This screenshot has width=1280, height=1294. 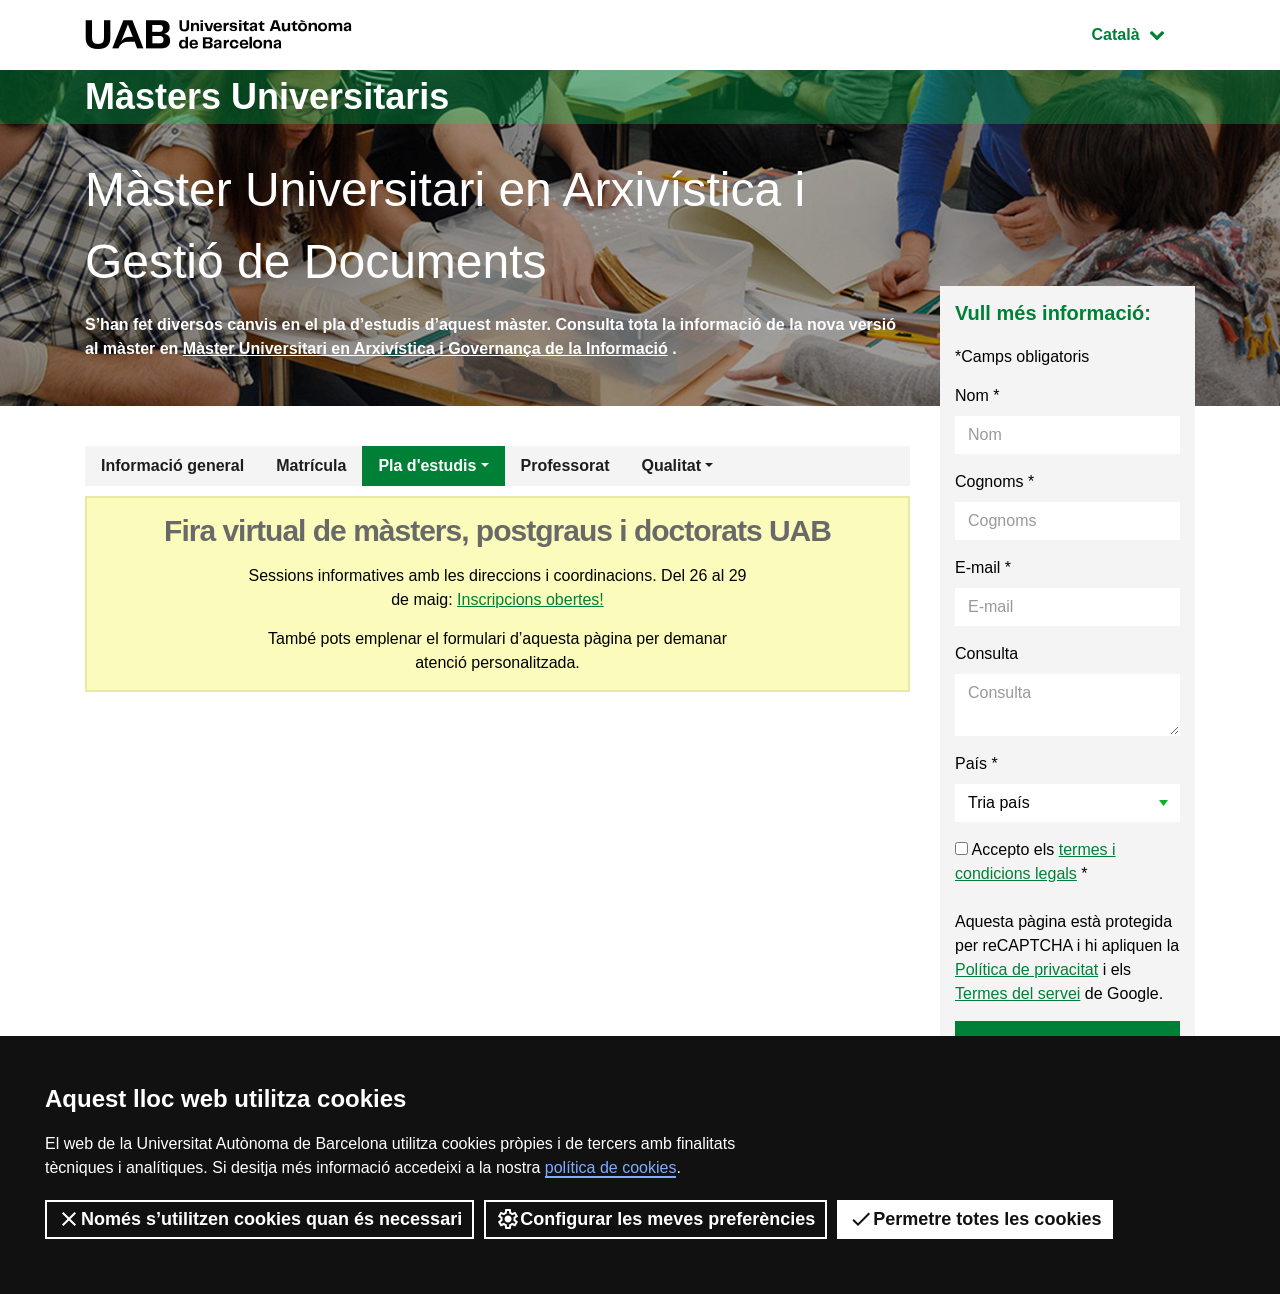 I want to click on Configurar les meves preferències, so click(x=655, y=1219).